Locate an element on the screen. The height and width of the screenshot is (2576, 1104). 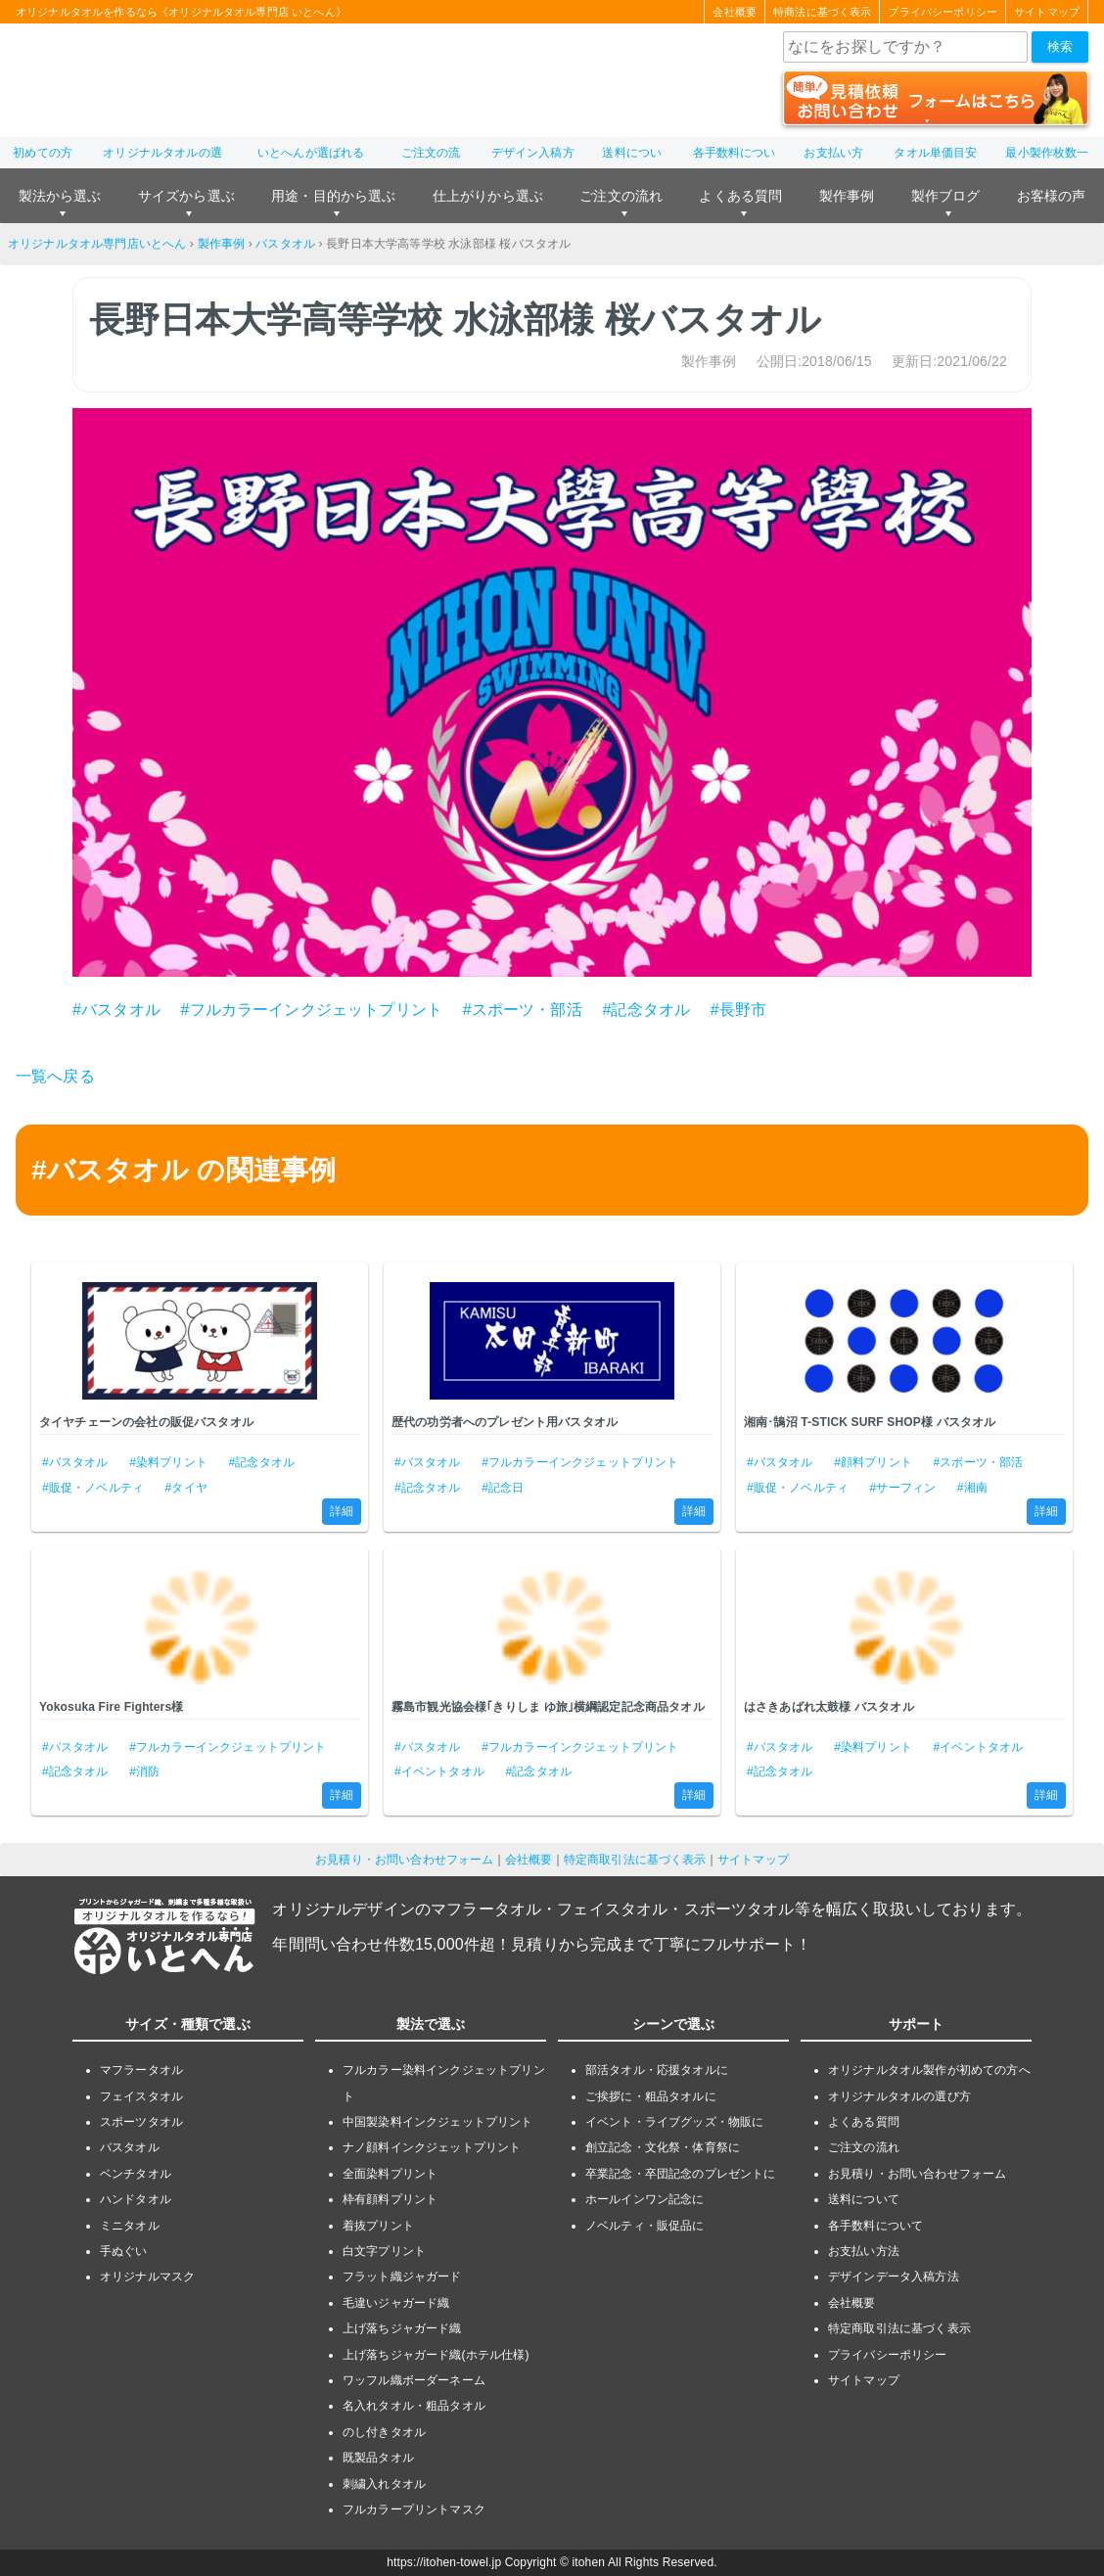
イベント・ライブグッズ・物販に is located at coordinates (674, 2122).